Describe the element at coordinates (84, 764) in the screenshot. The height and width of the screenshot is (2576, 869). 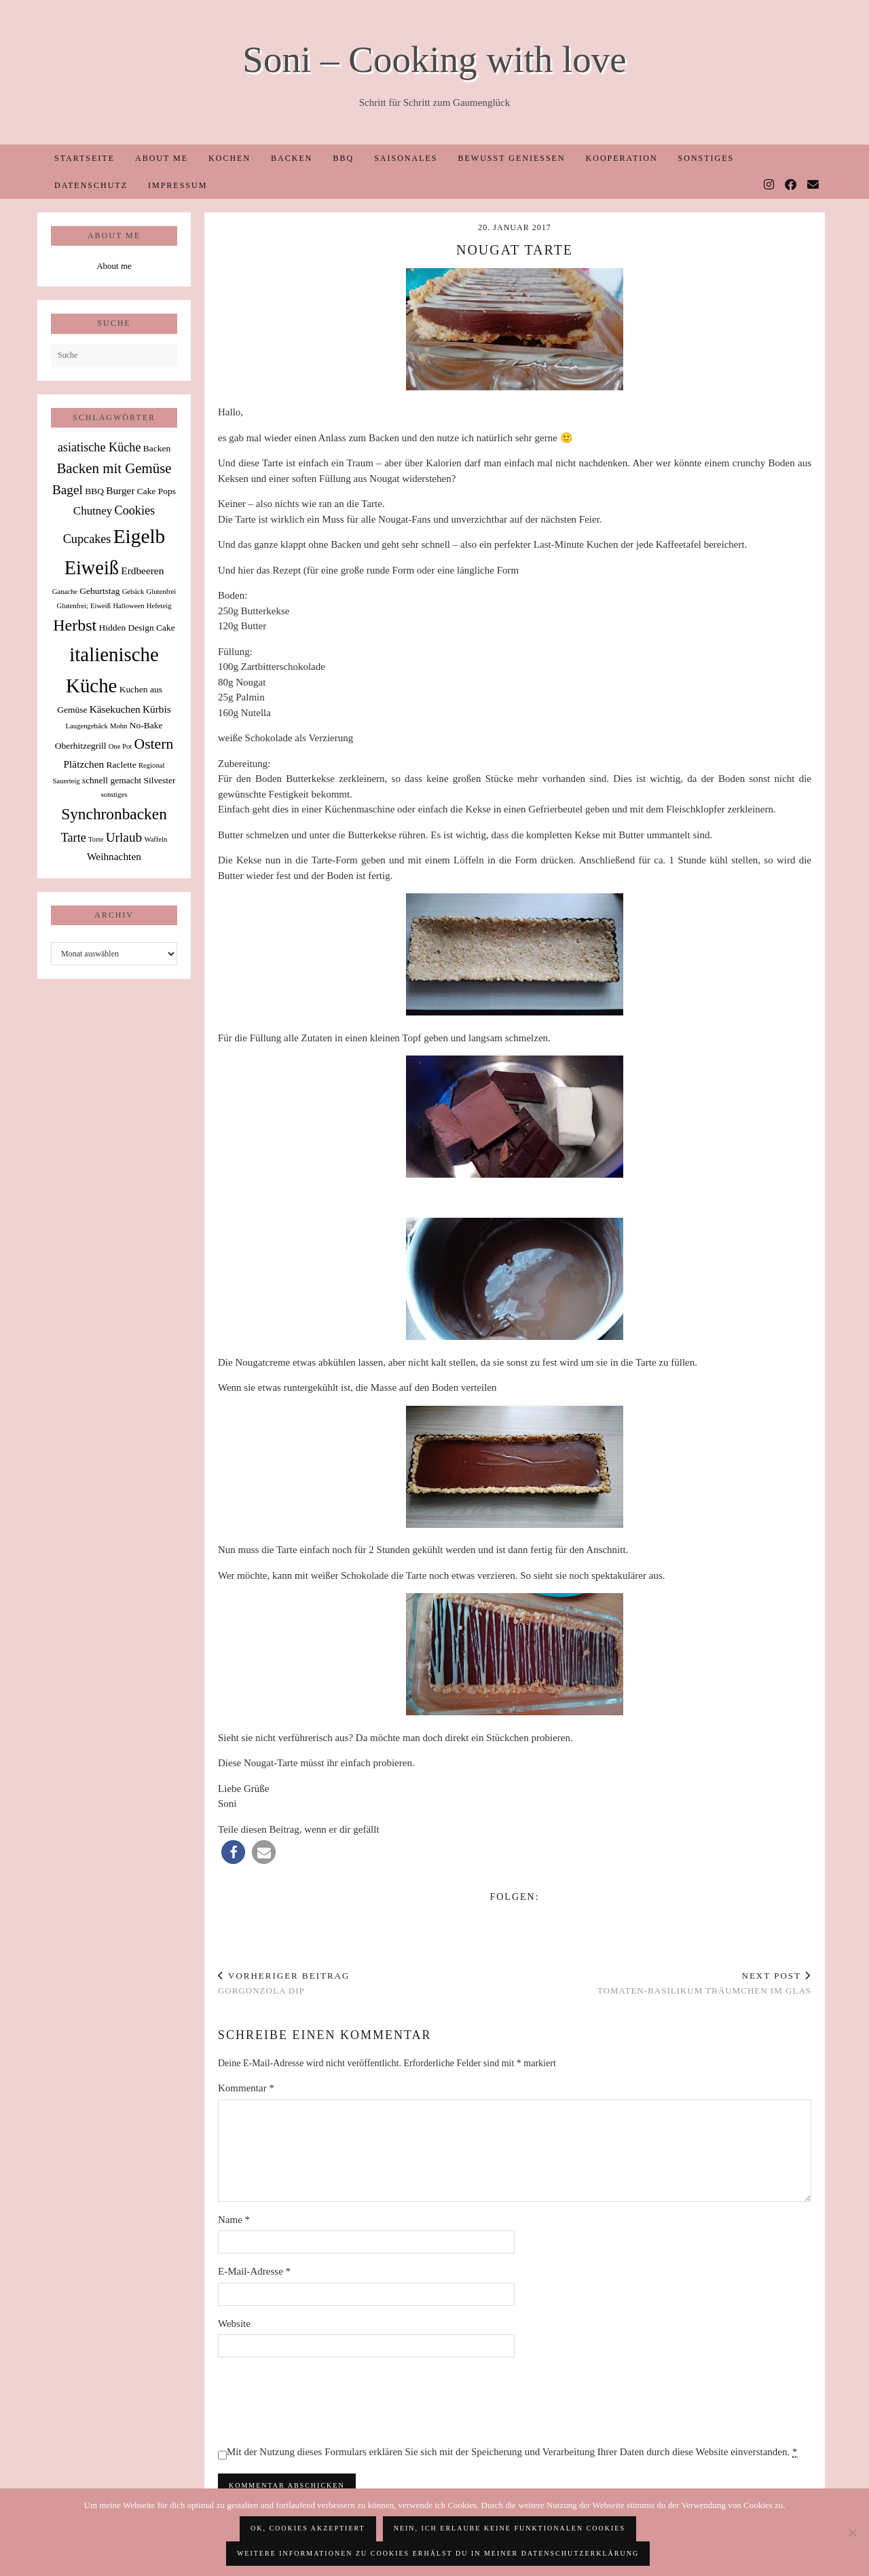
I see `Plätzchen [Plätzchen (3 Einträge)]` at that location.